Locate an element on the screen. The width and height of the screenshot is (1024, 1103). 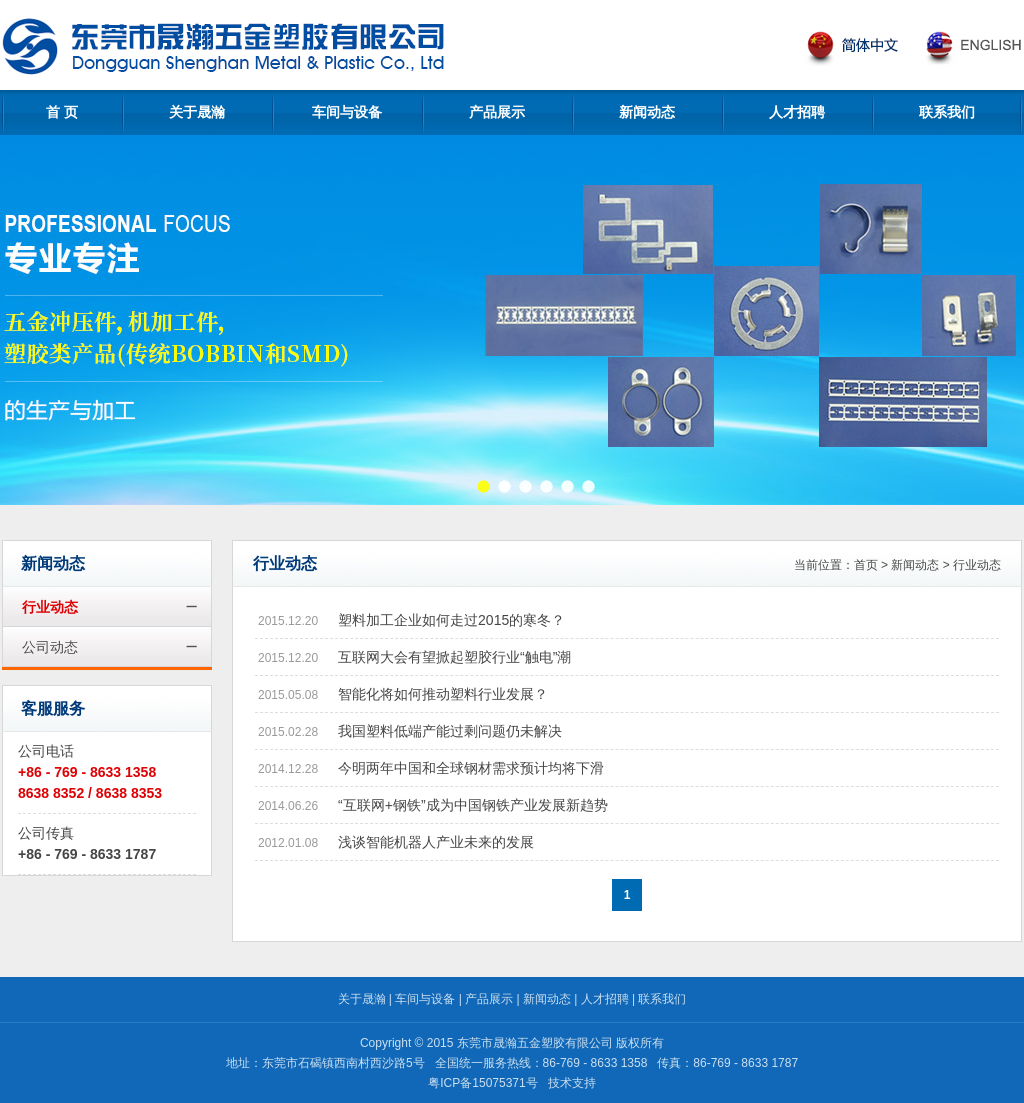
车间与设备 is located at coordinates (347, 112).